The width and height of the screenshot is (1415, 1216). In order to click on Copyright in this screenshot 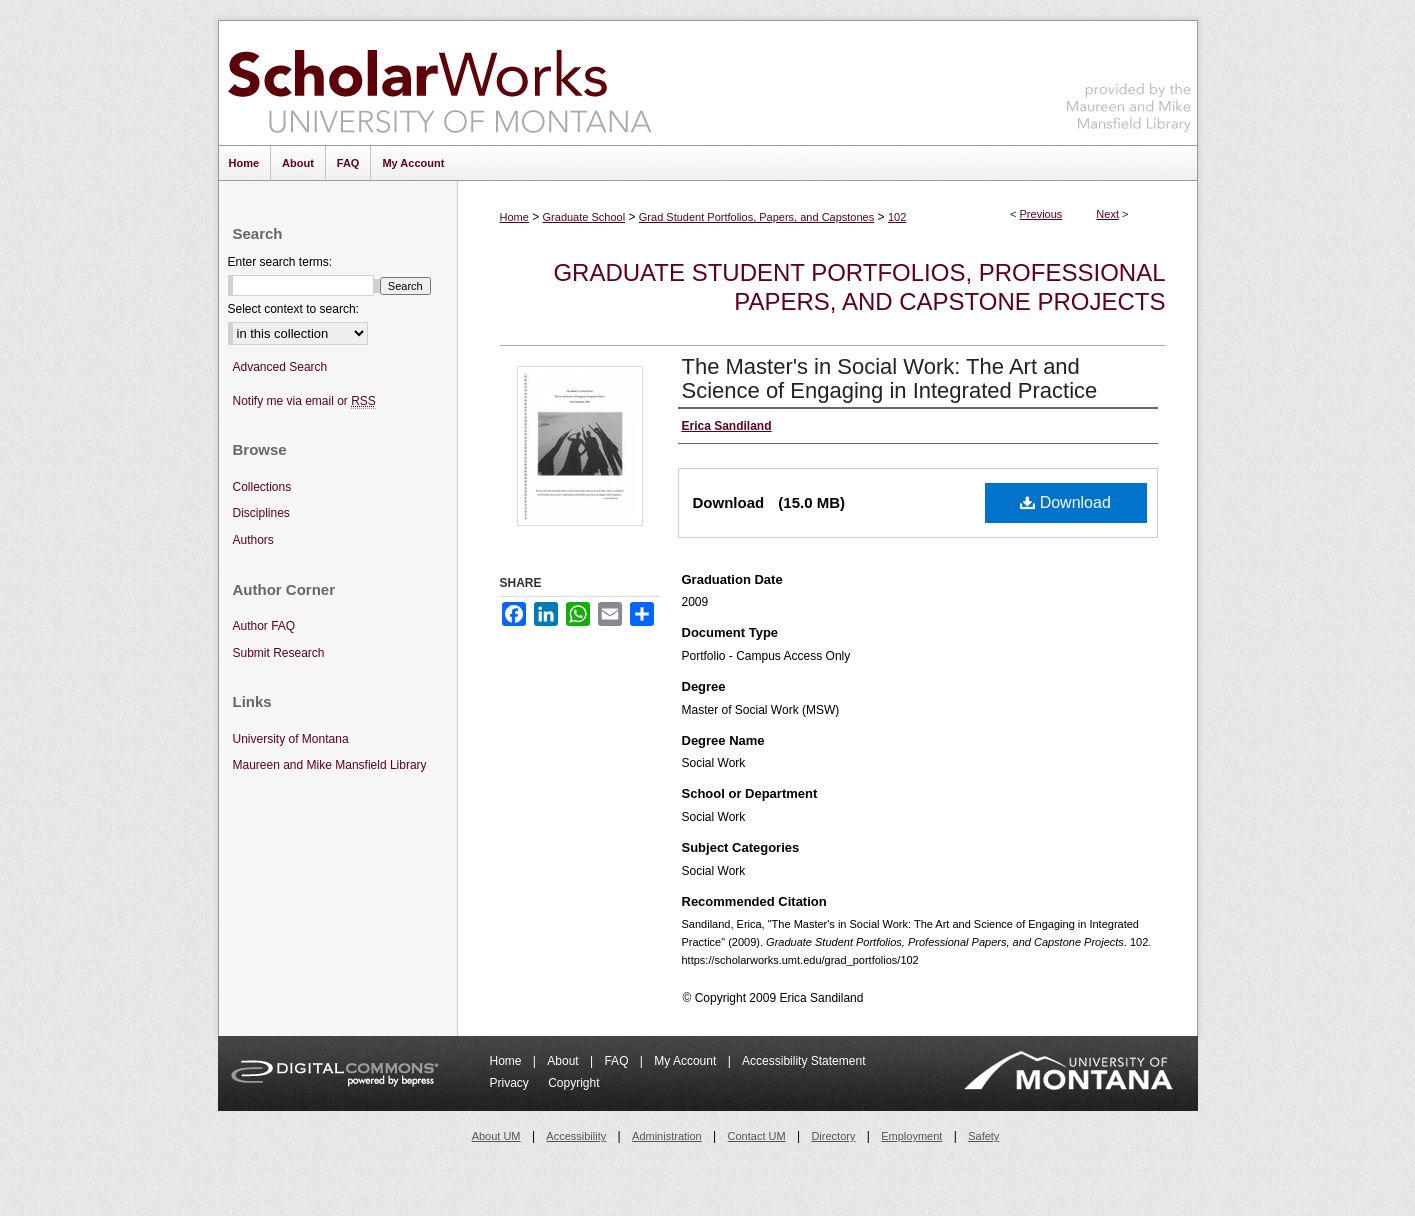, I will do `click(573, 1083)`.